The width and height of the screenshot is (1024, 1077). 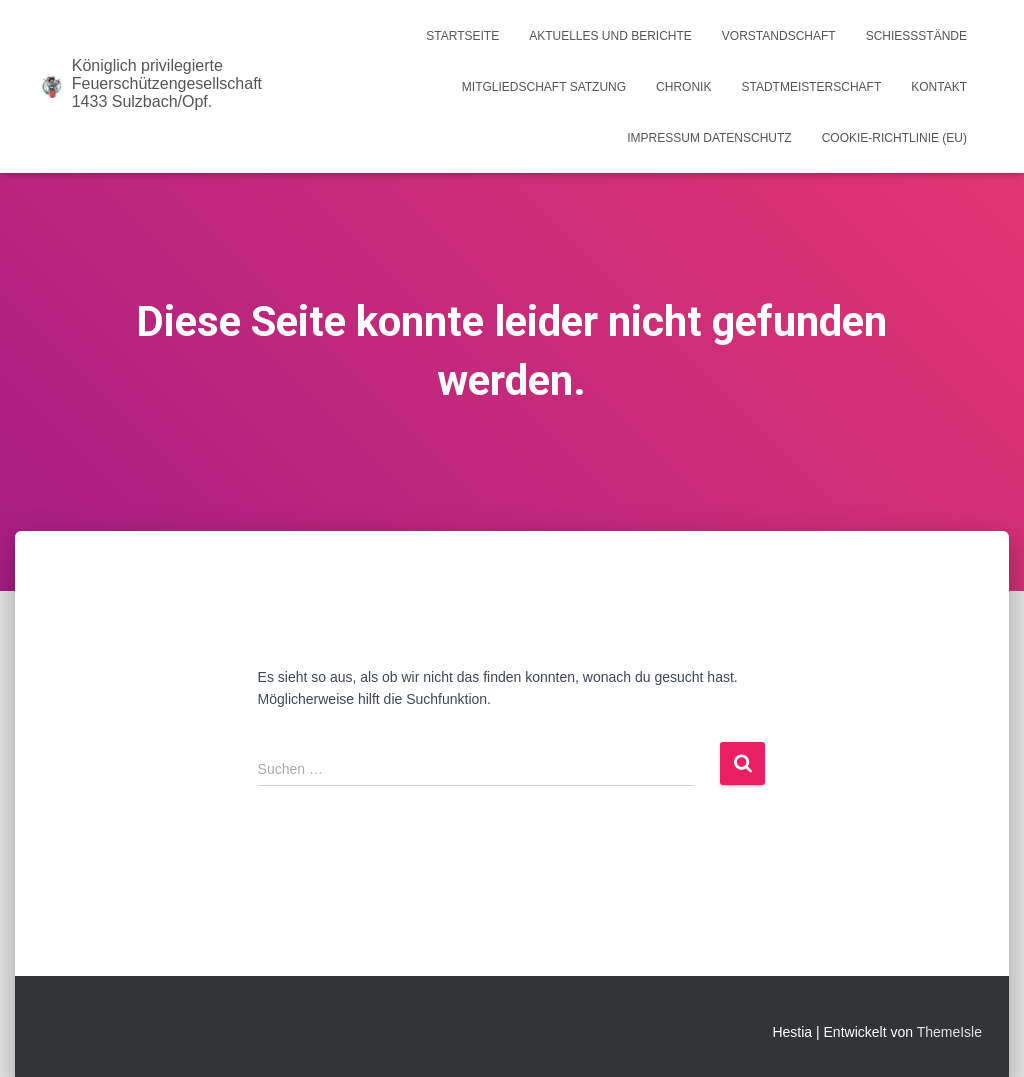 What do you see at coordinates (811, 87) in the screenshot?
I see `Stadtmeisterschaft` at bounding box center [811, 87].